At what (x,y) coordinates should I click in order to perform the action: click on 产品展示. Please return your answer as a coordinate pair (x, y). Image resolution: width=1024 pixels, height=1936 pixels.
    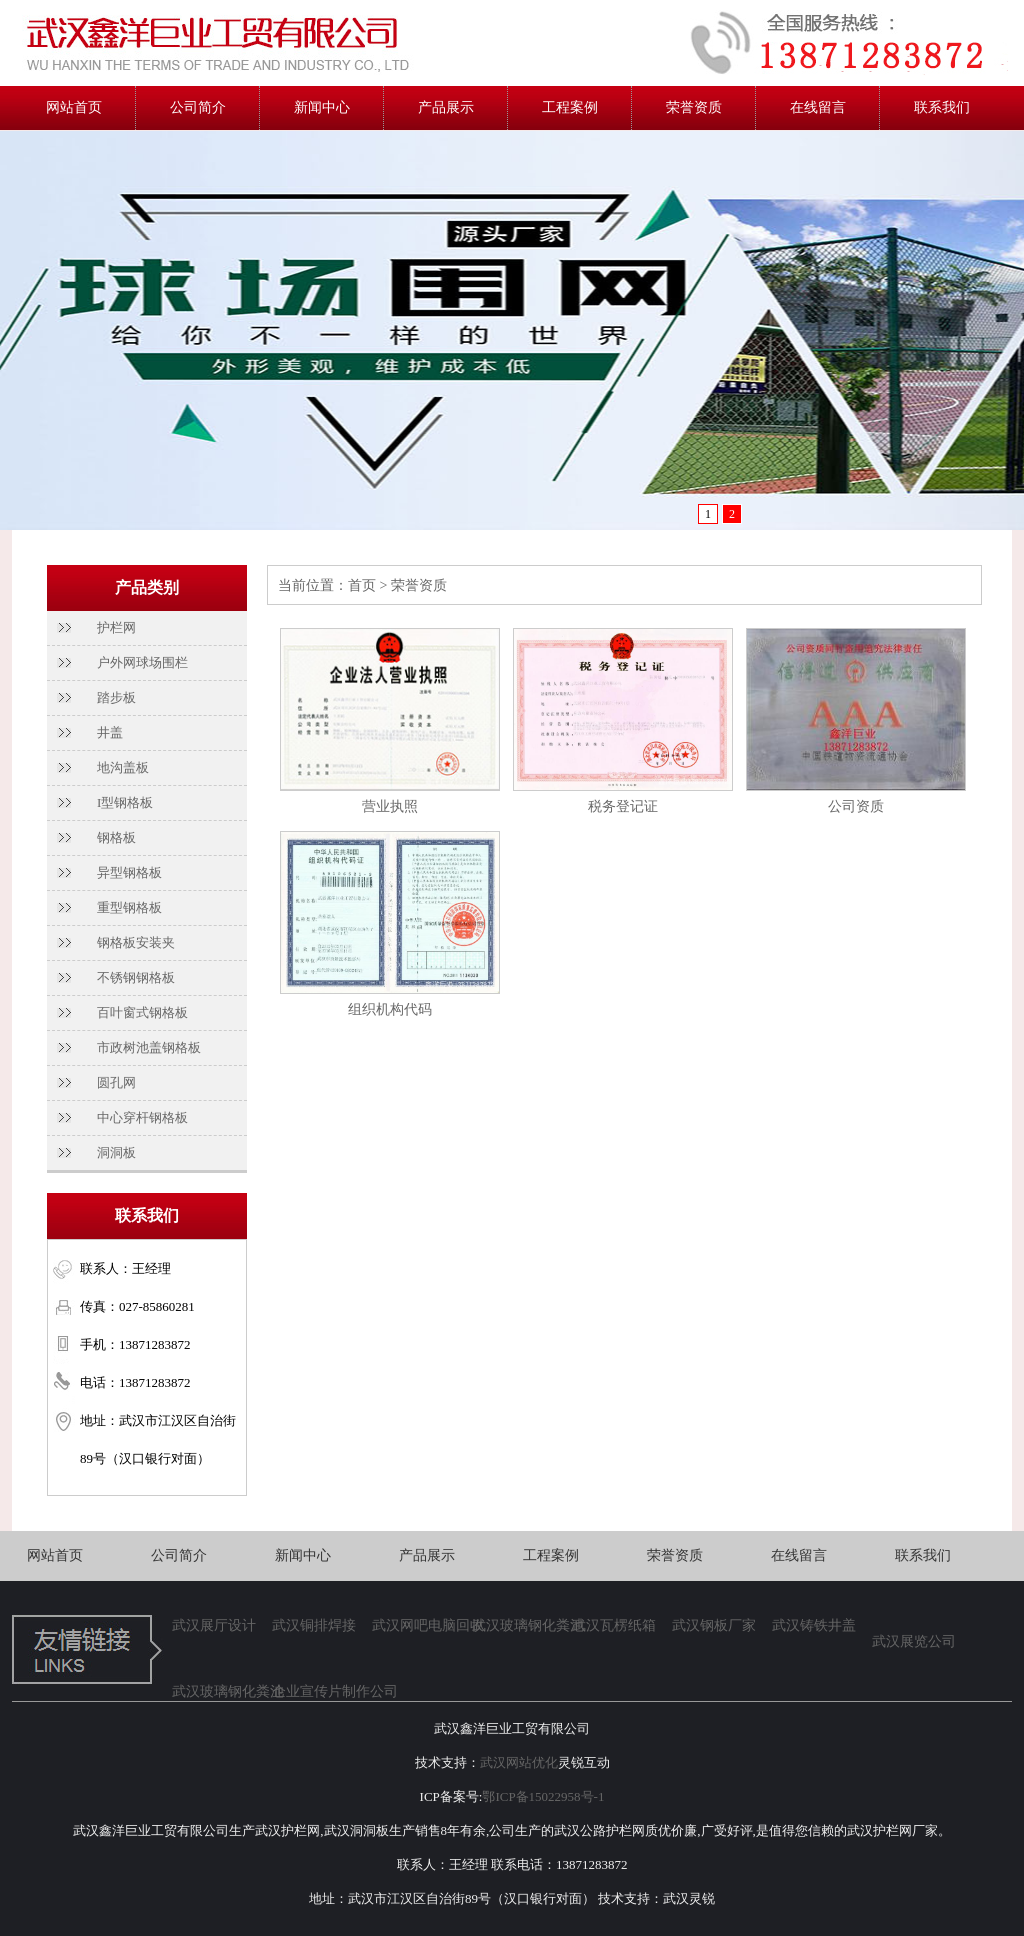
    Looking at the image, I should click on (446, 107).